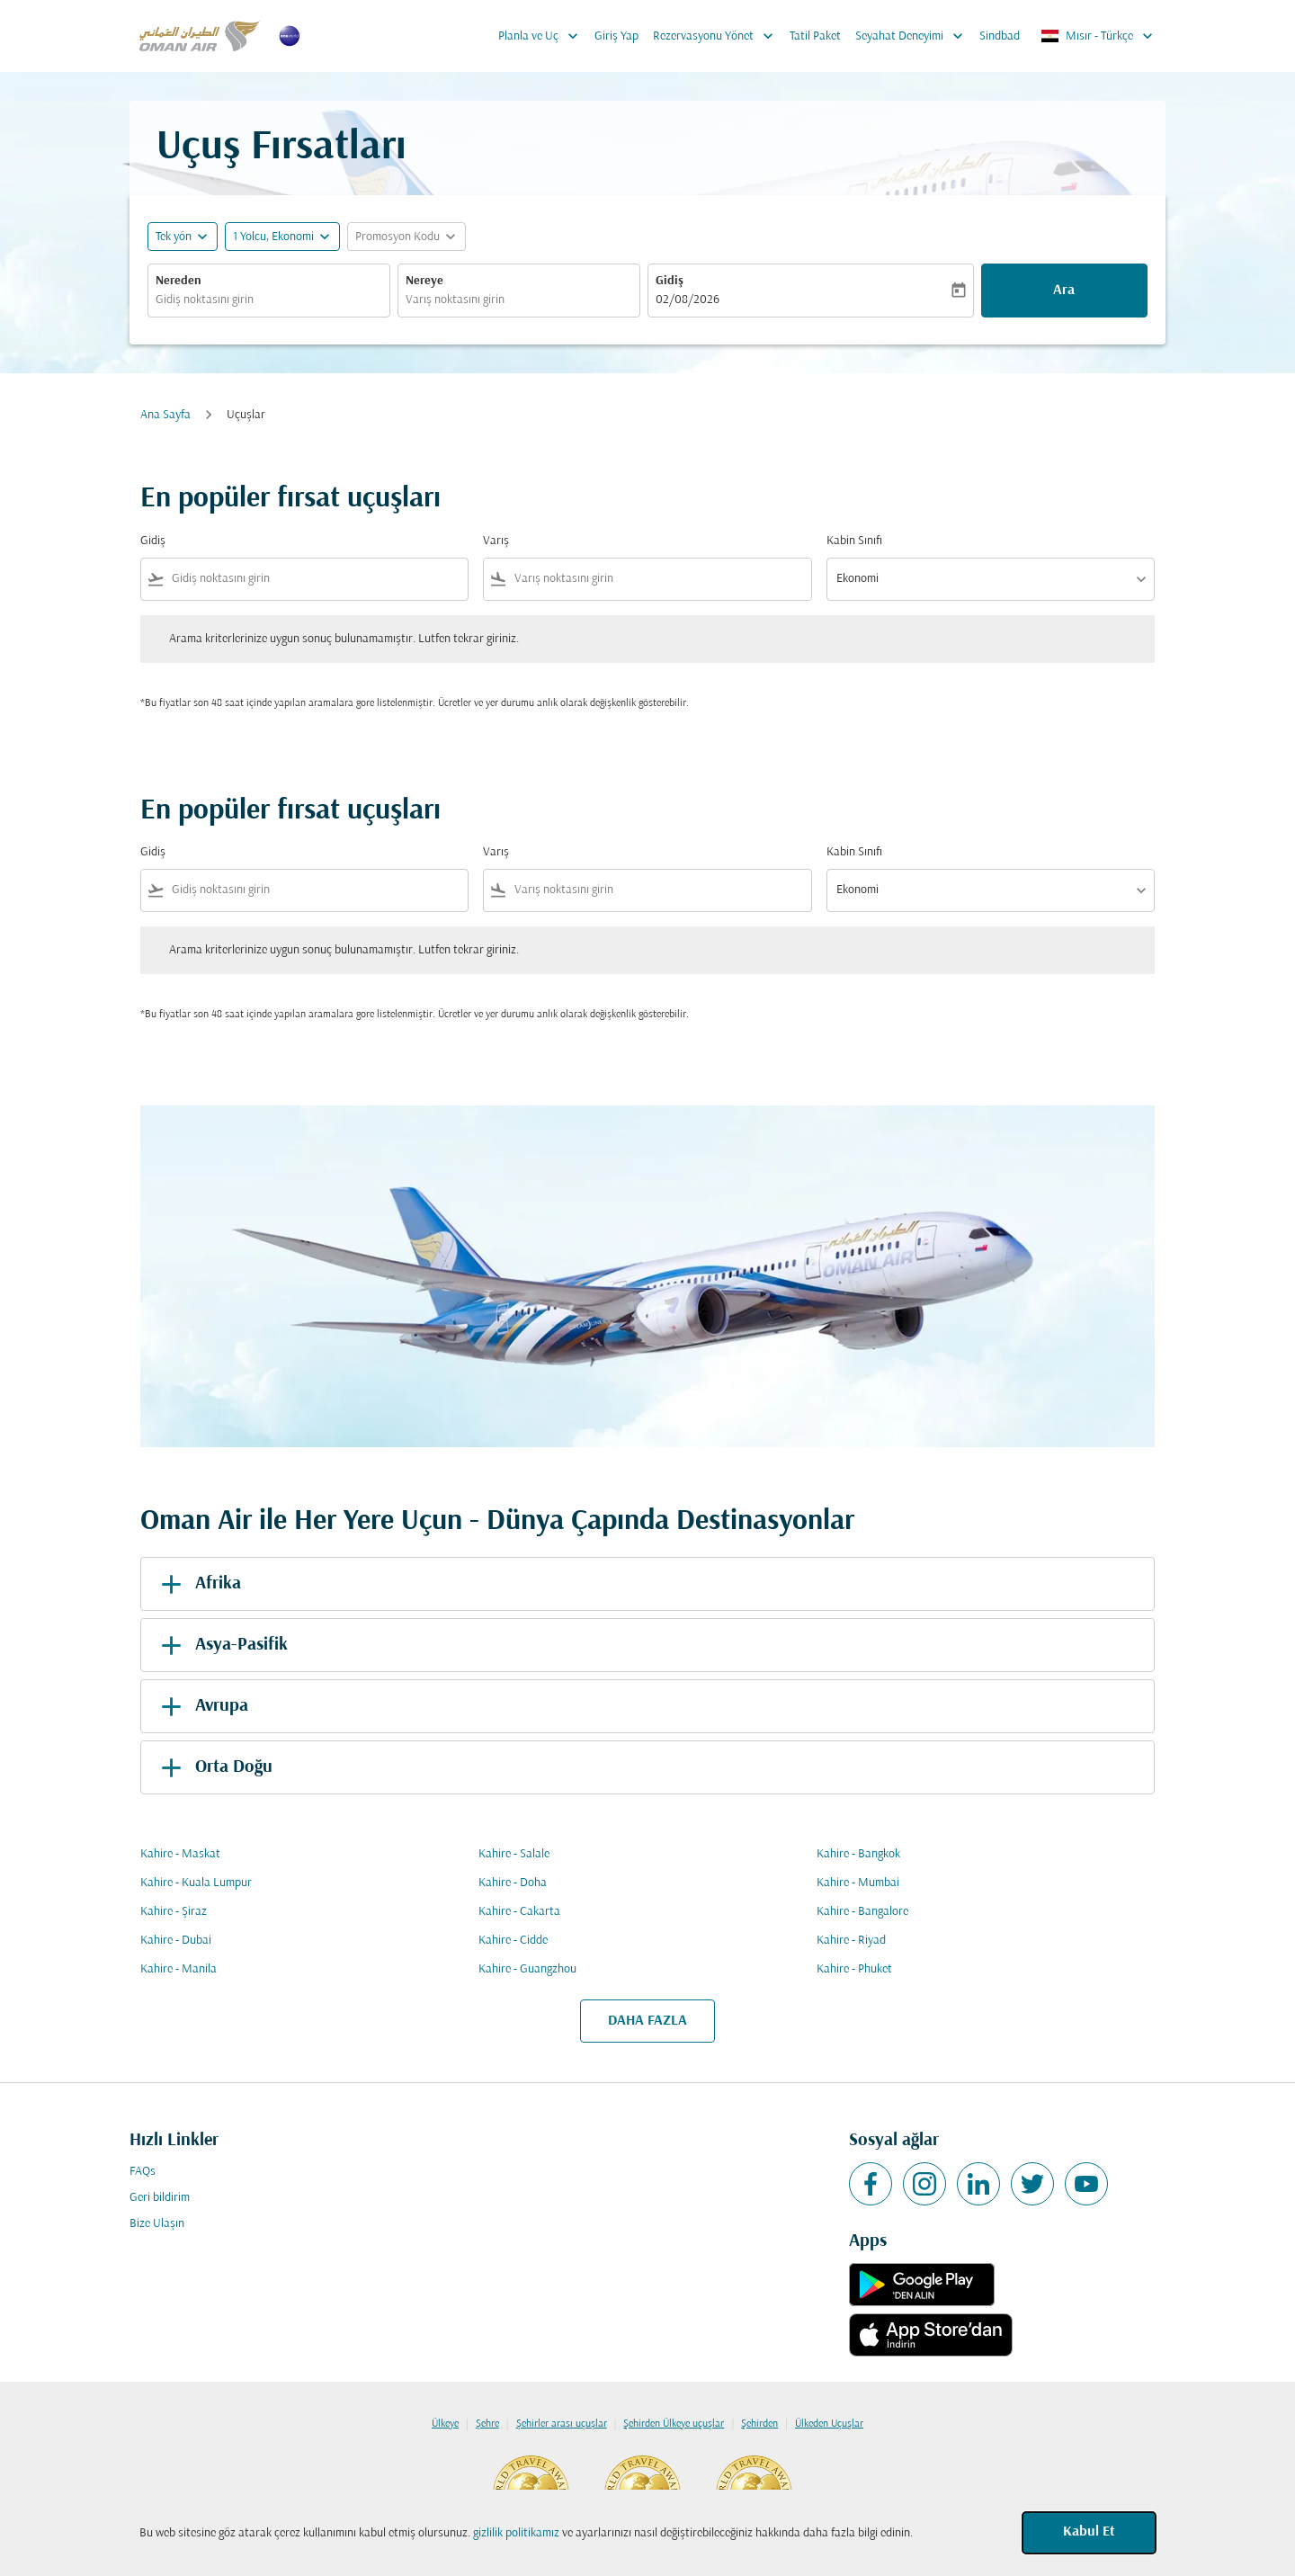 This screenshot has width=1295, height=2576. What do you see at coordinates (647, 2021) in the screenshot?
I see `DAHA FAZLA [load_more_pagination_label_routes]` at bounding box center [647, 2021].